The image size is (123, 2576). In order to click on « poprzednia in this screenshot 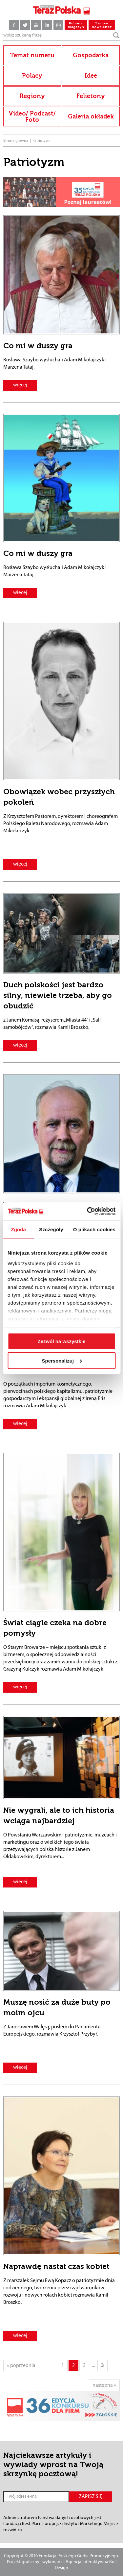, I will do `click(21, 2365)`.